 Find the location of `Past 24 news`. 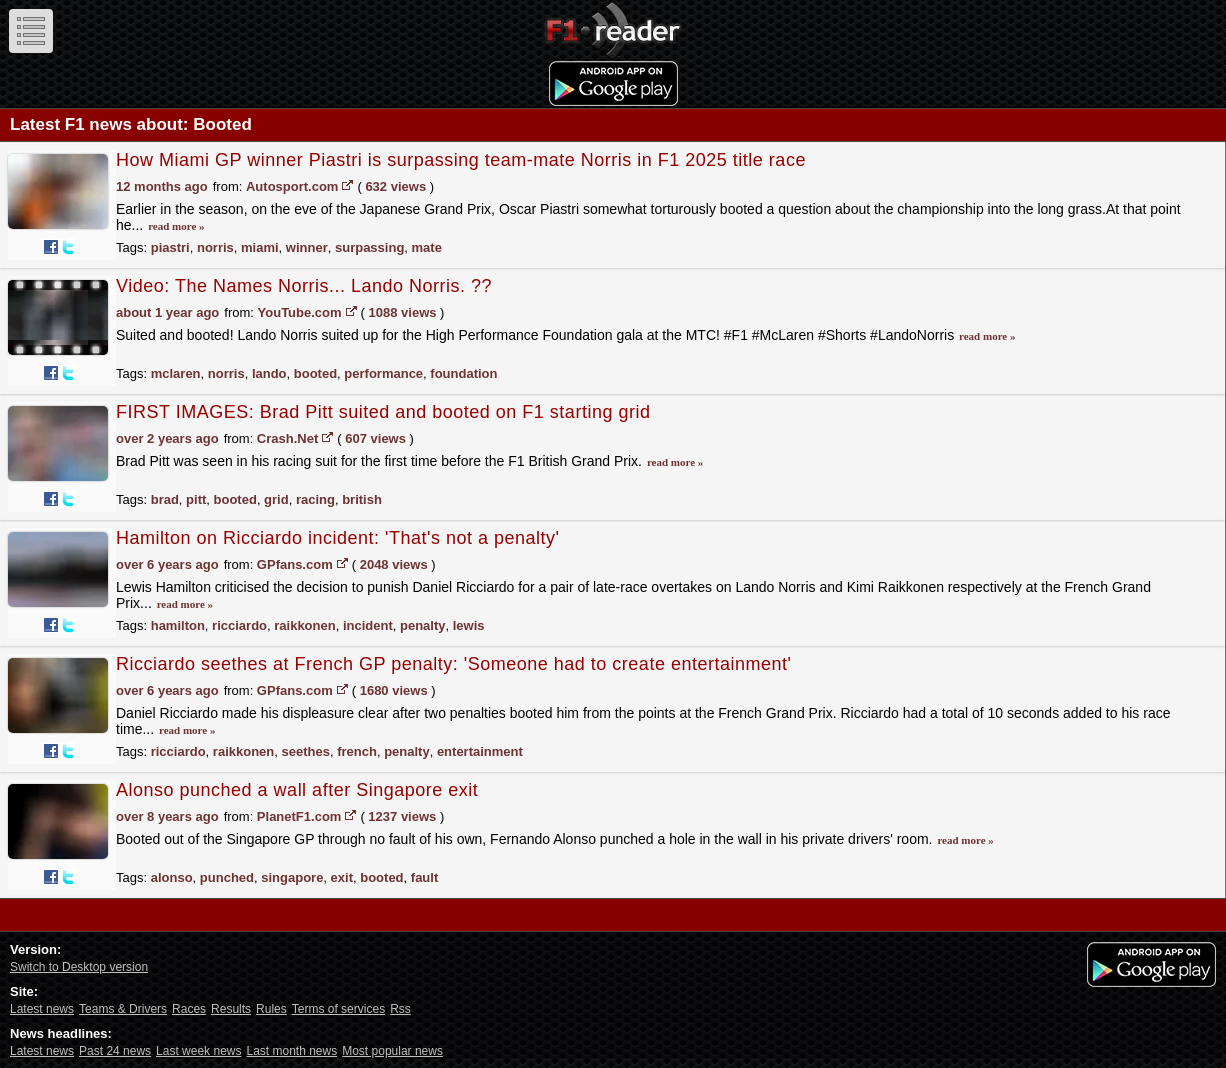

Past 24 news is located at coordinates (115, 1051).